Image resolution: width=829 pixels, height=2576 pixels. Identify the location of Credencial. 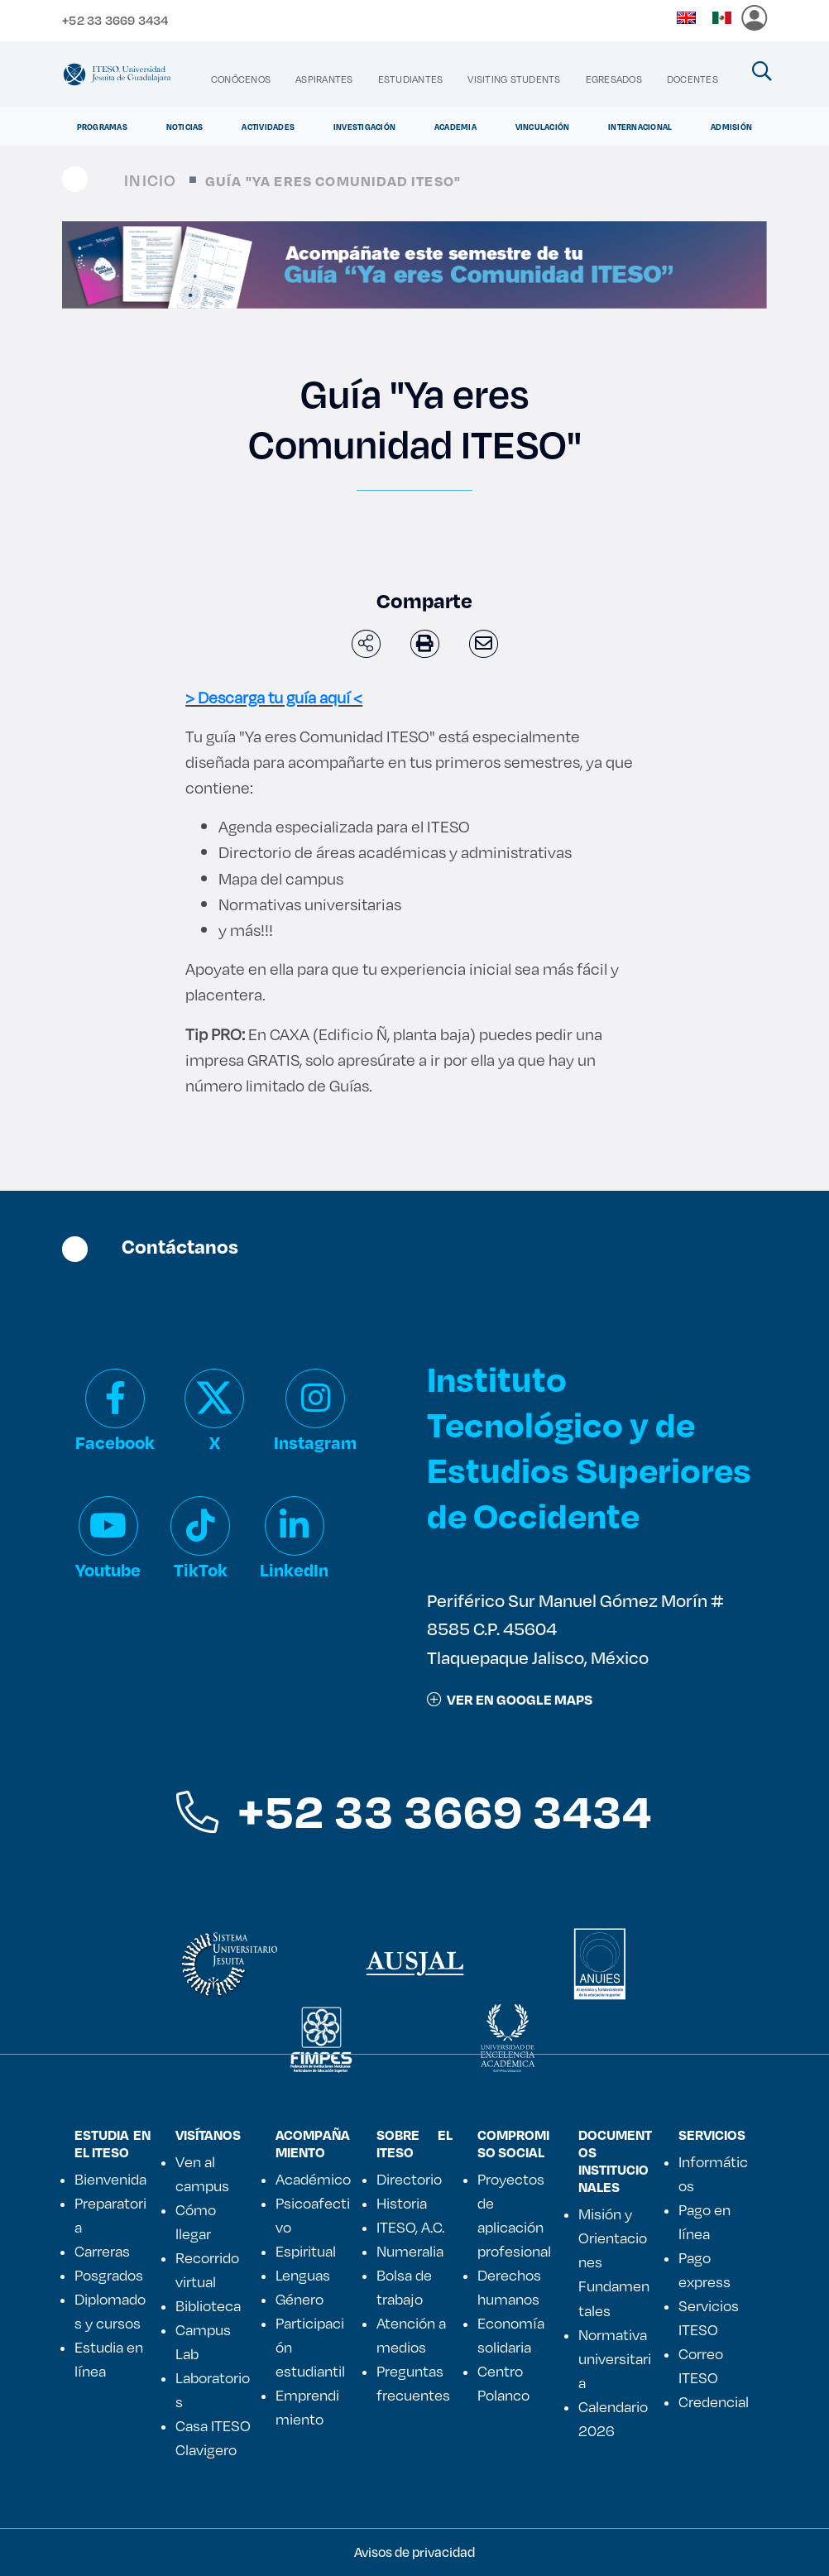
(713, 2401).